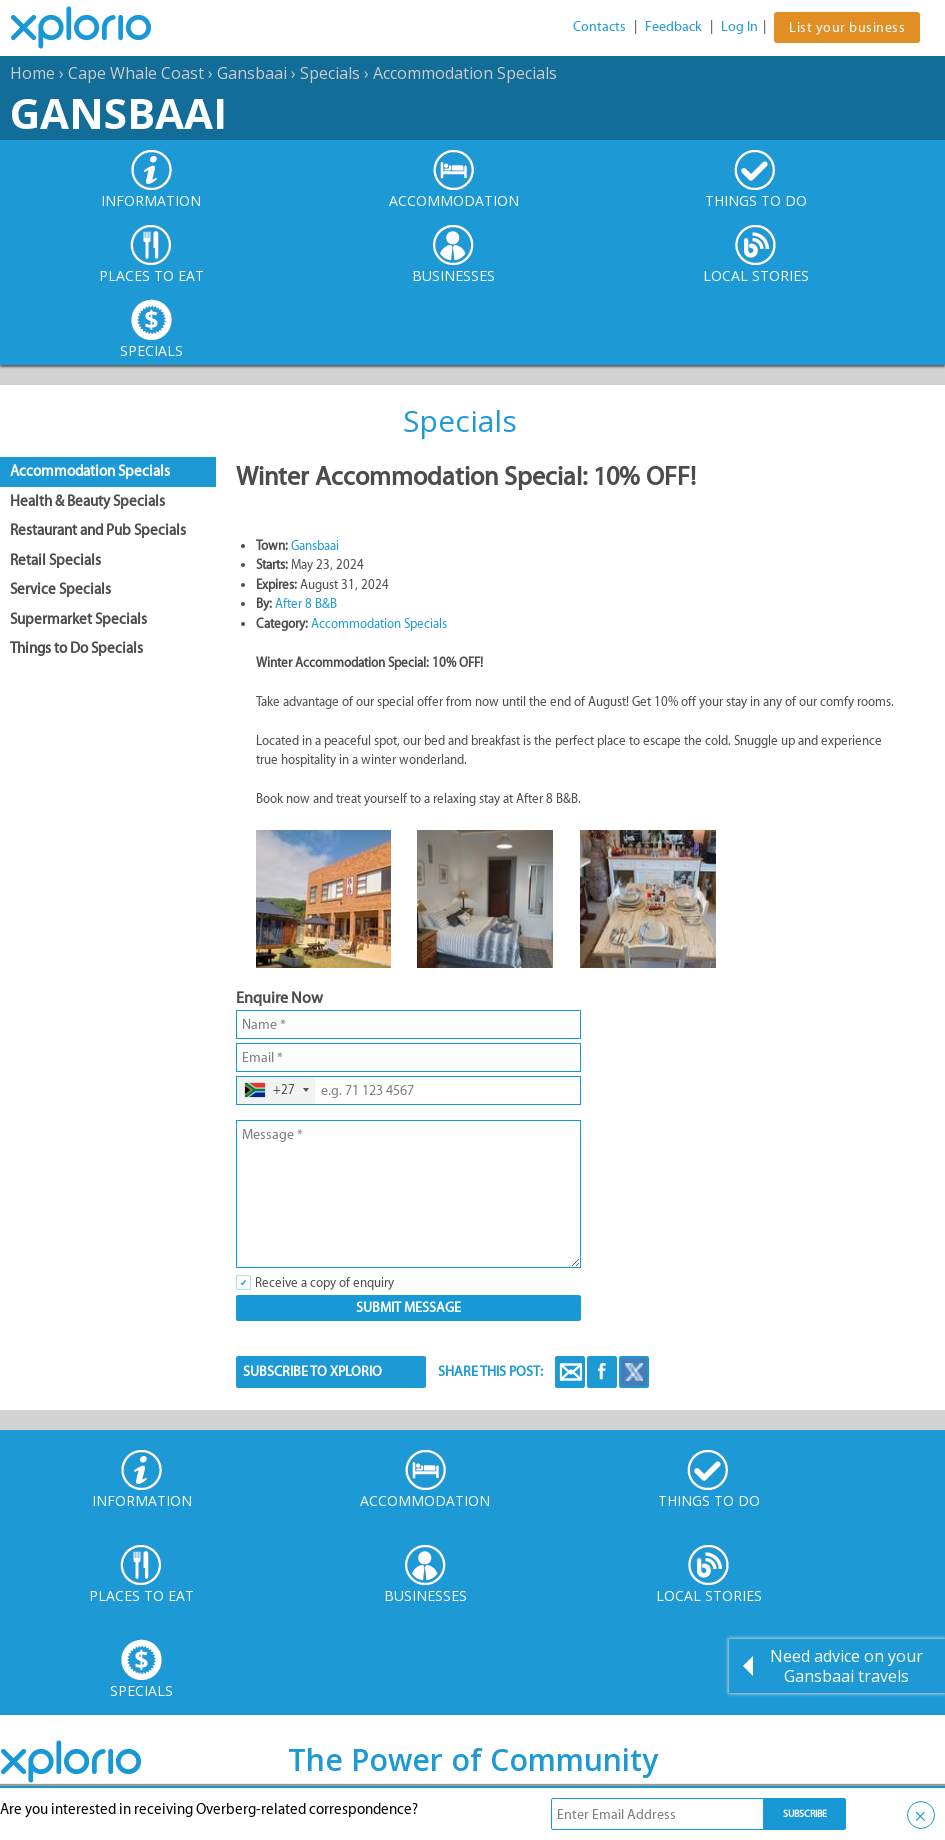  What do you see at coordinates (60, 589) in the screenshot?
I see `Service Specials` at bounding box center [60, 589].